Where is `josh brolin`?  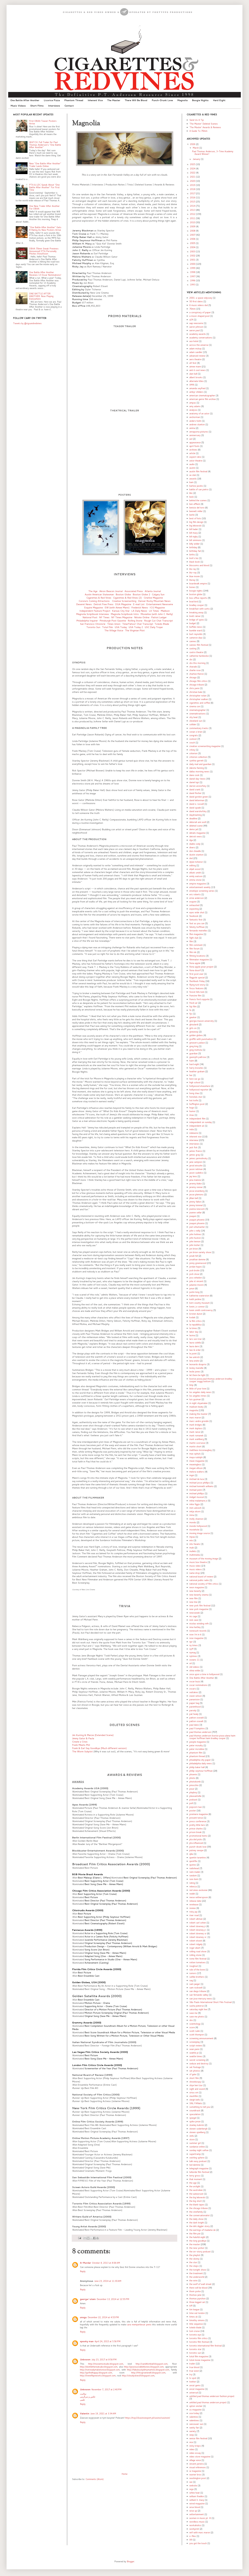 josh brolin is located at coordinates (194, 1270).